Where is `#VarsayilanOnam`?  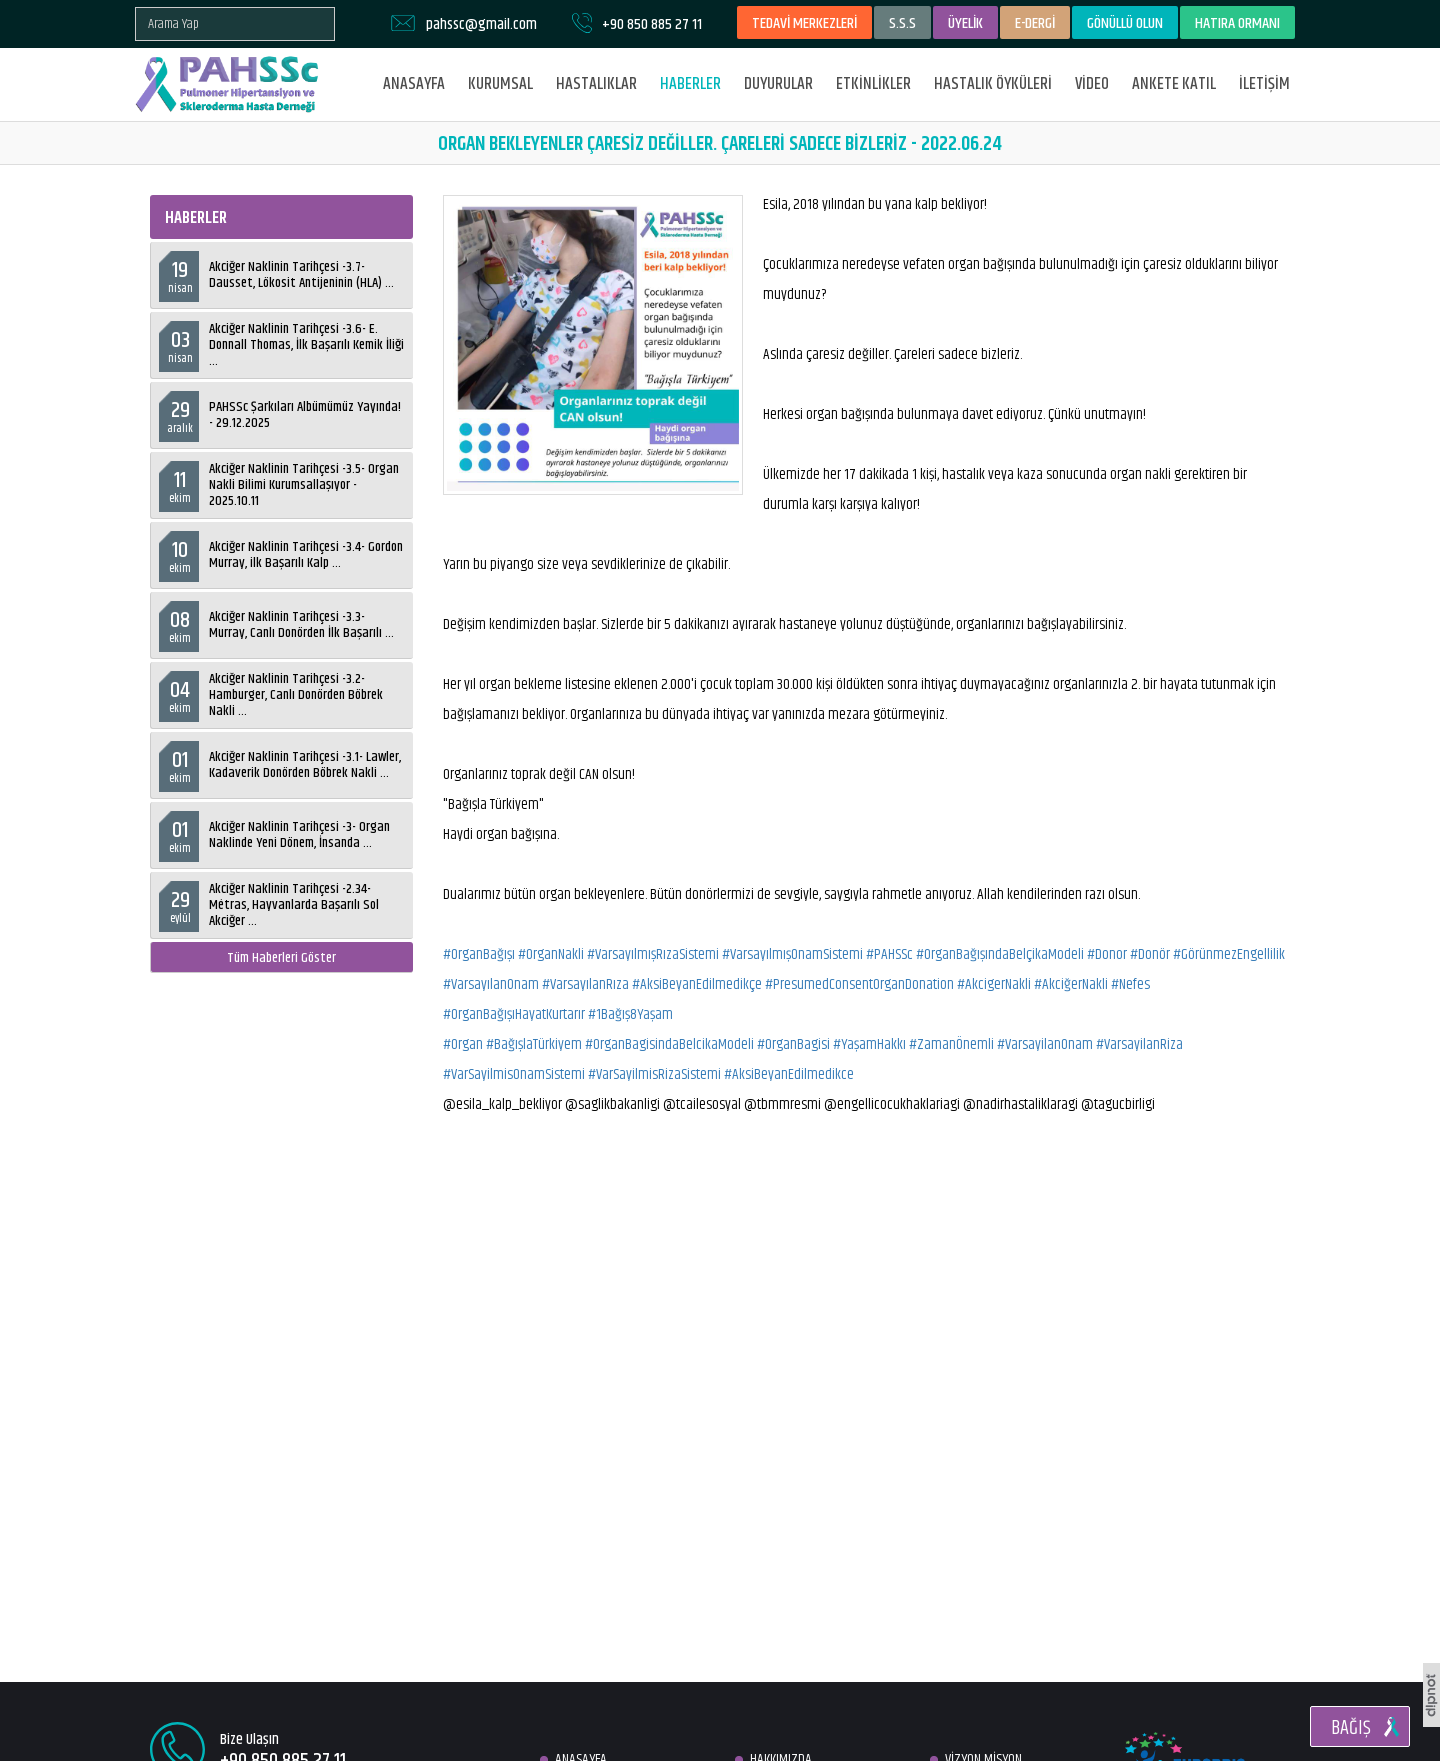 #VarsayilanOnam is located at coordinates (1045, 1044).